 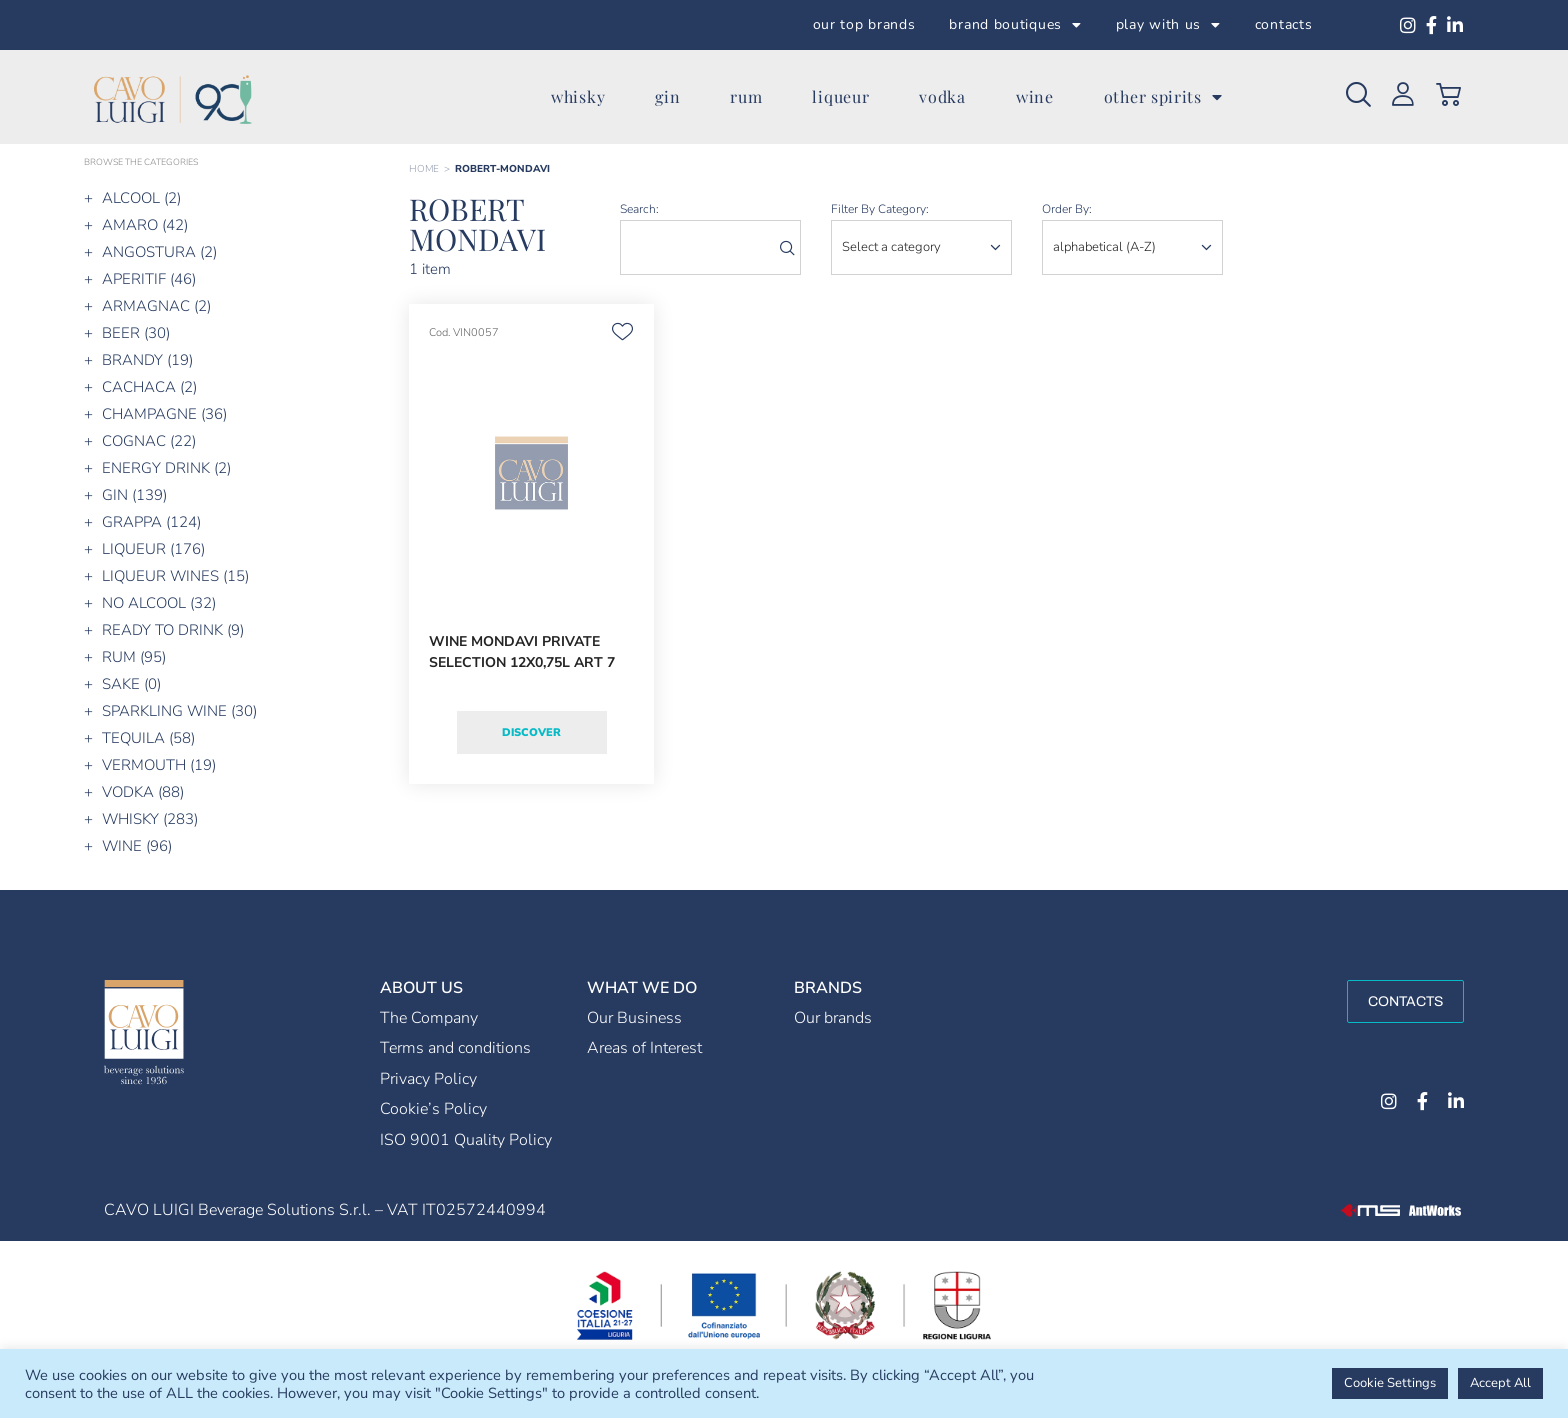 What do you see at coordinates (1168, 25) in the screenshot?
I see `play with us` at bounding box center [1168, 25].